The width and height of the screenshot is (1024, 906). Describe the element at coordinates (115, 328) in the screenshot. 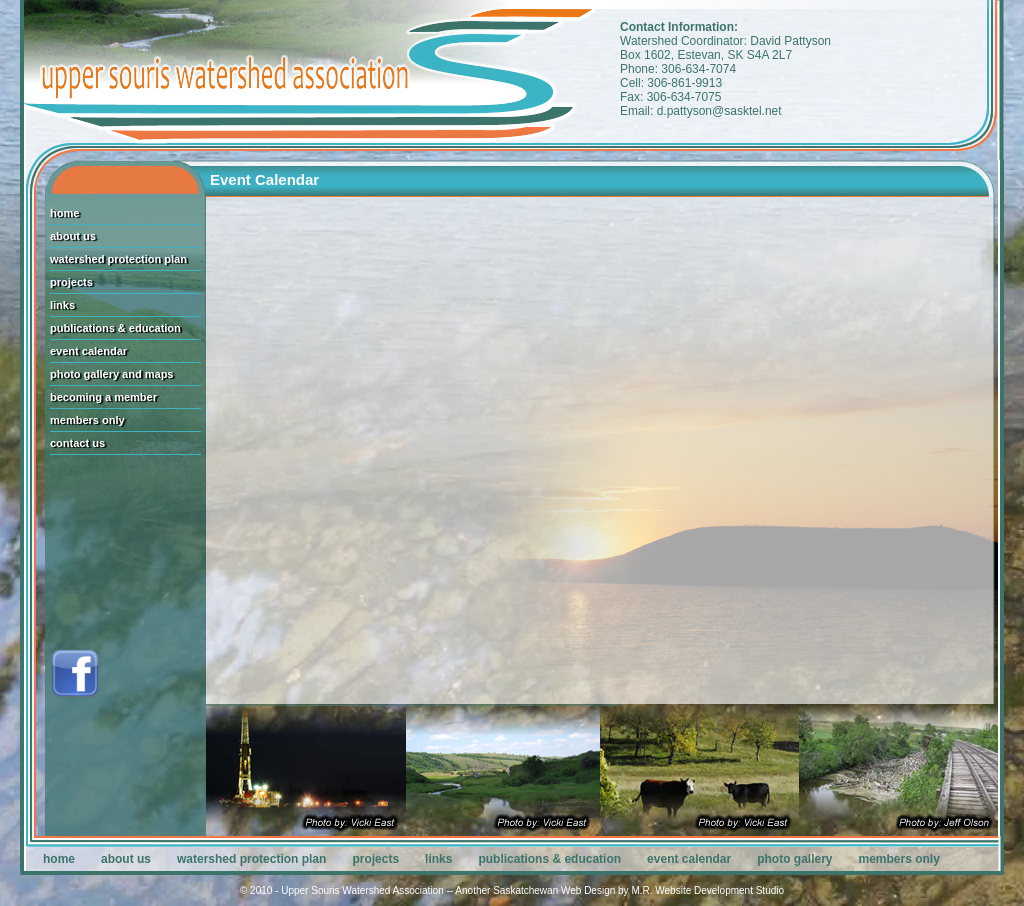

I see `publications & education` at that location.